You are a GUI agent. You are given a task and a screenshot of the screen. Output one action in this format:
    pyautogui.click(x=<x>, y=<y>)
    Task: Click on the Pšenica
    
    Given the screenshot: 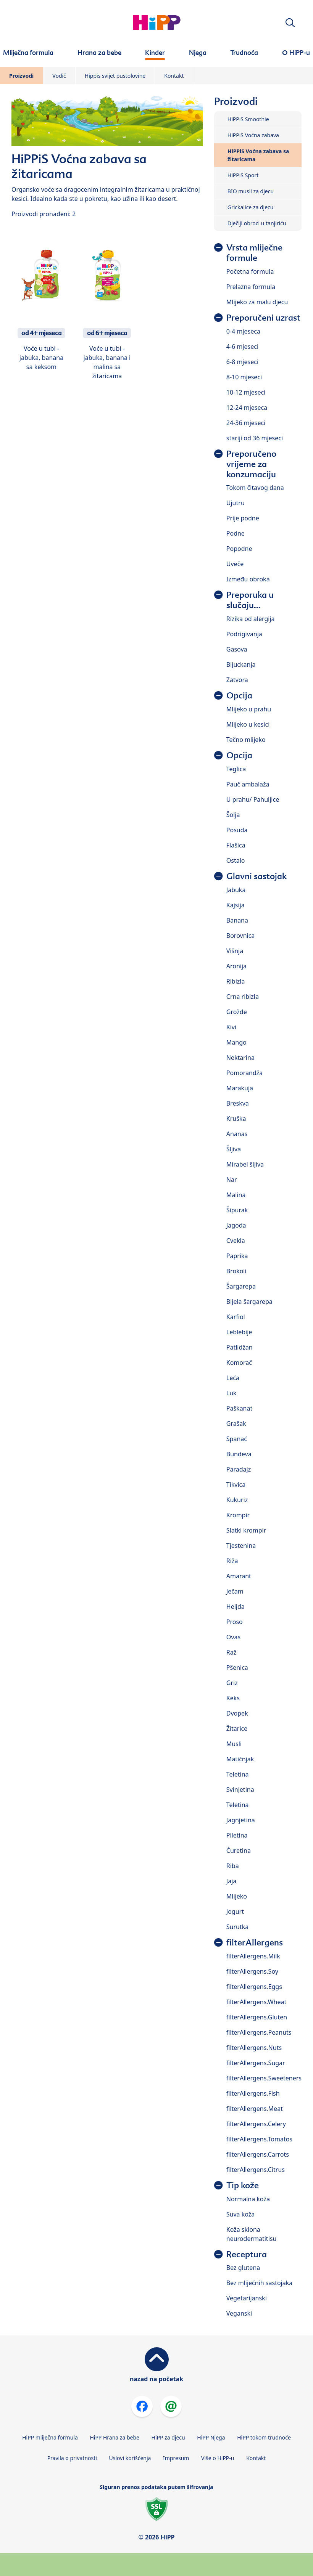 What is the action you would take?
    pyautogui.click(x=237, y=1667)
    